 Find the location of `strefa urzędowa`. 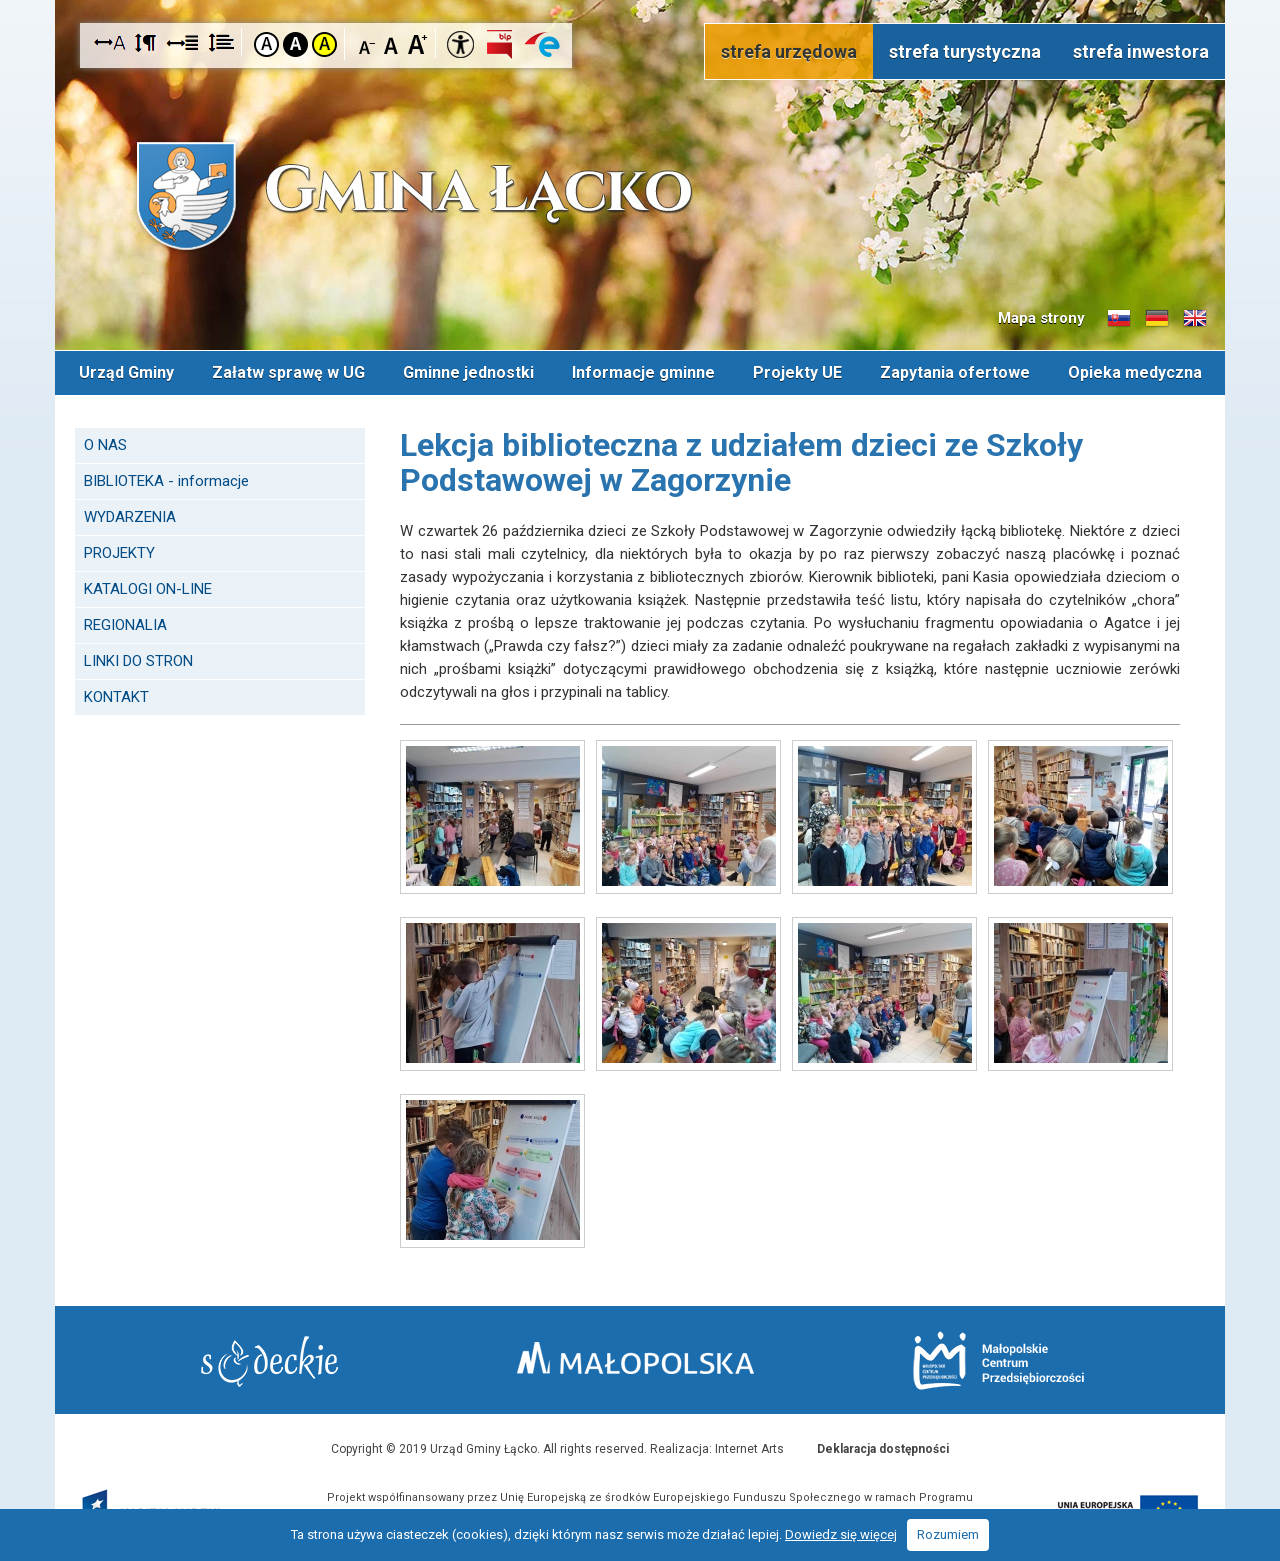

strefa urzędowa is located at coordinates (789, 51).